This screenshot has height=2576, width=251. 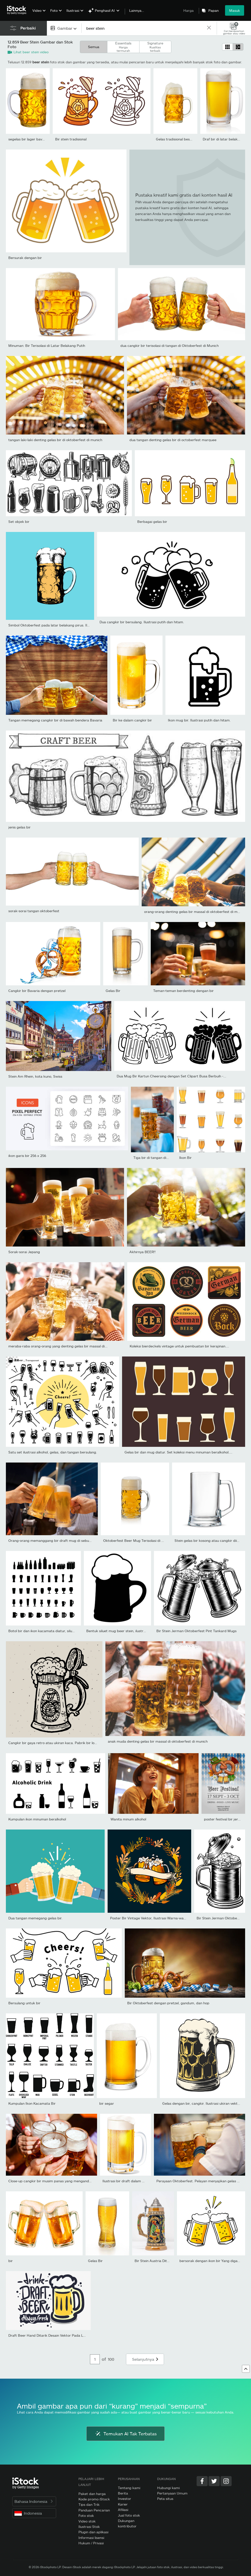 What do you see at coordinates (123, 2493) in the screenshot?
I see `Berita` at bounding box center [123, 2493].